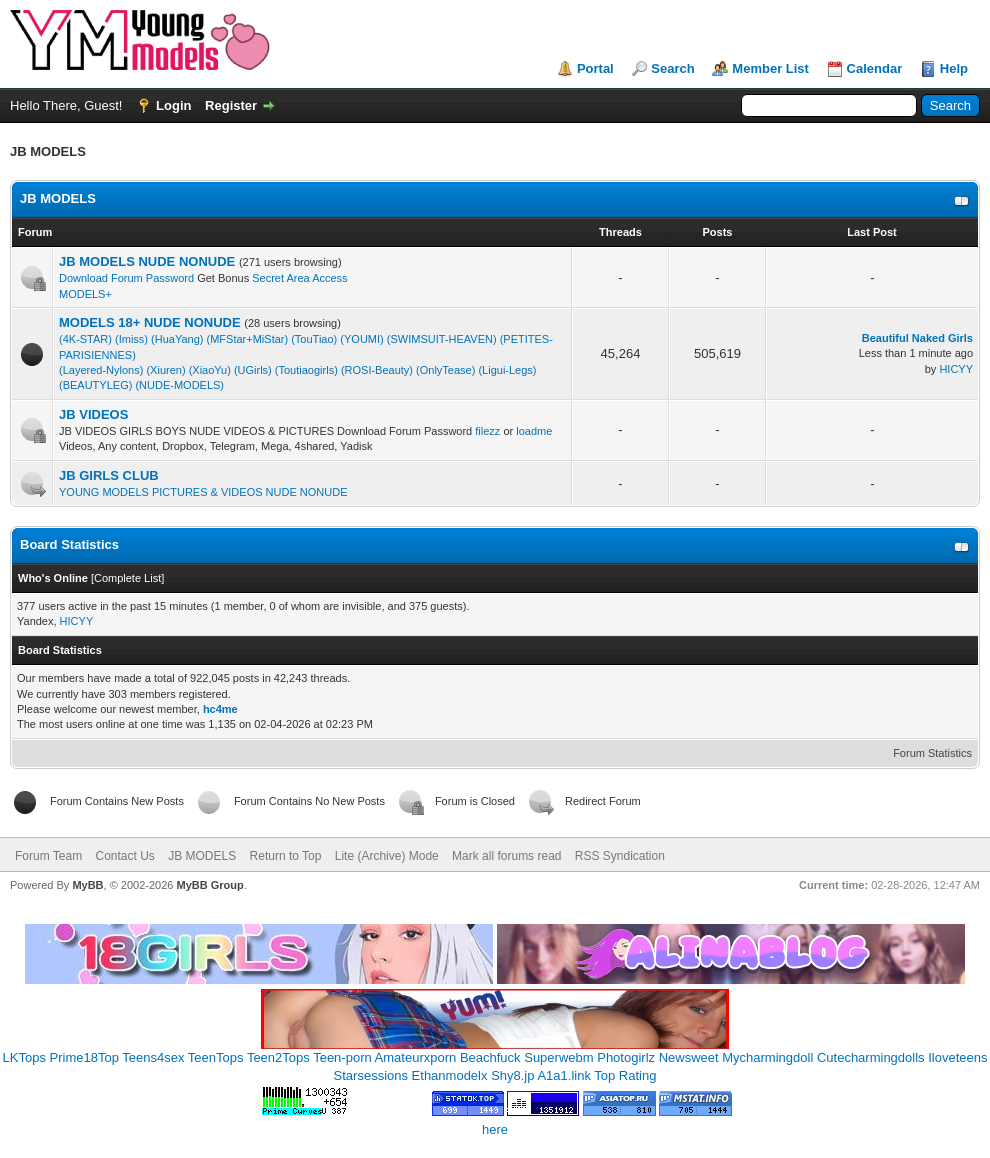 The image size is (990, 1158). Describe the element at coordinates (563, 1075) in the screenshot. I see `A1a1.link` at that location.